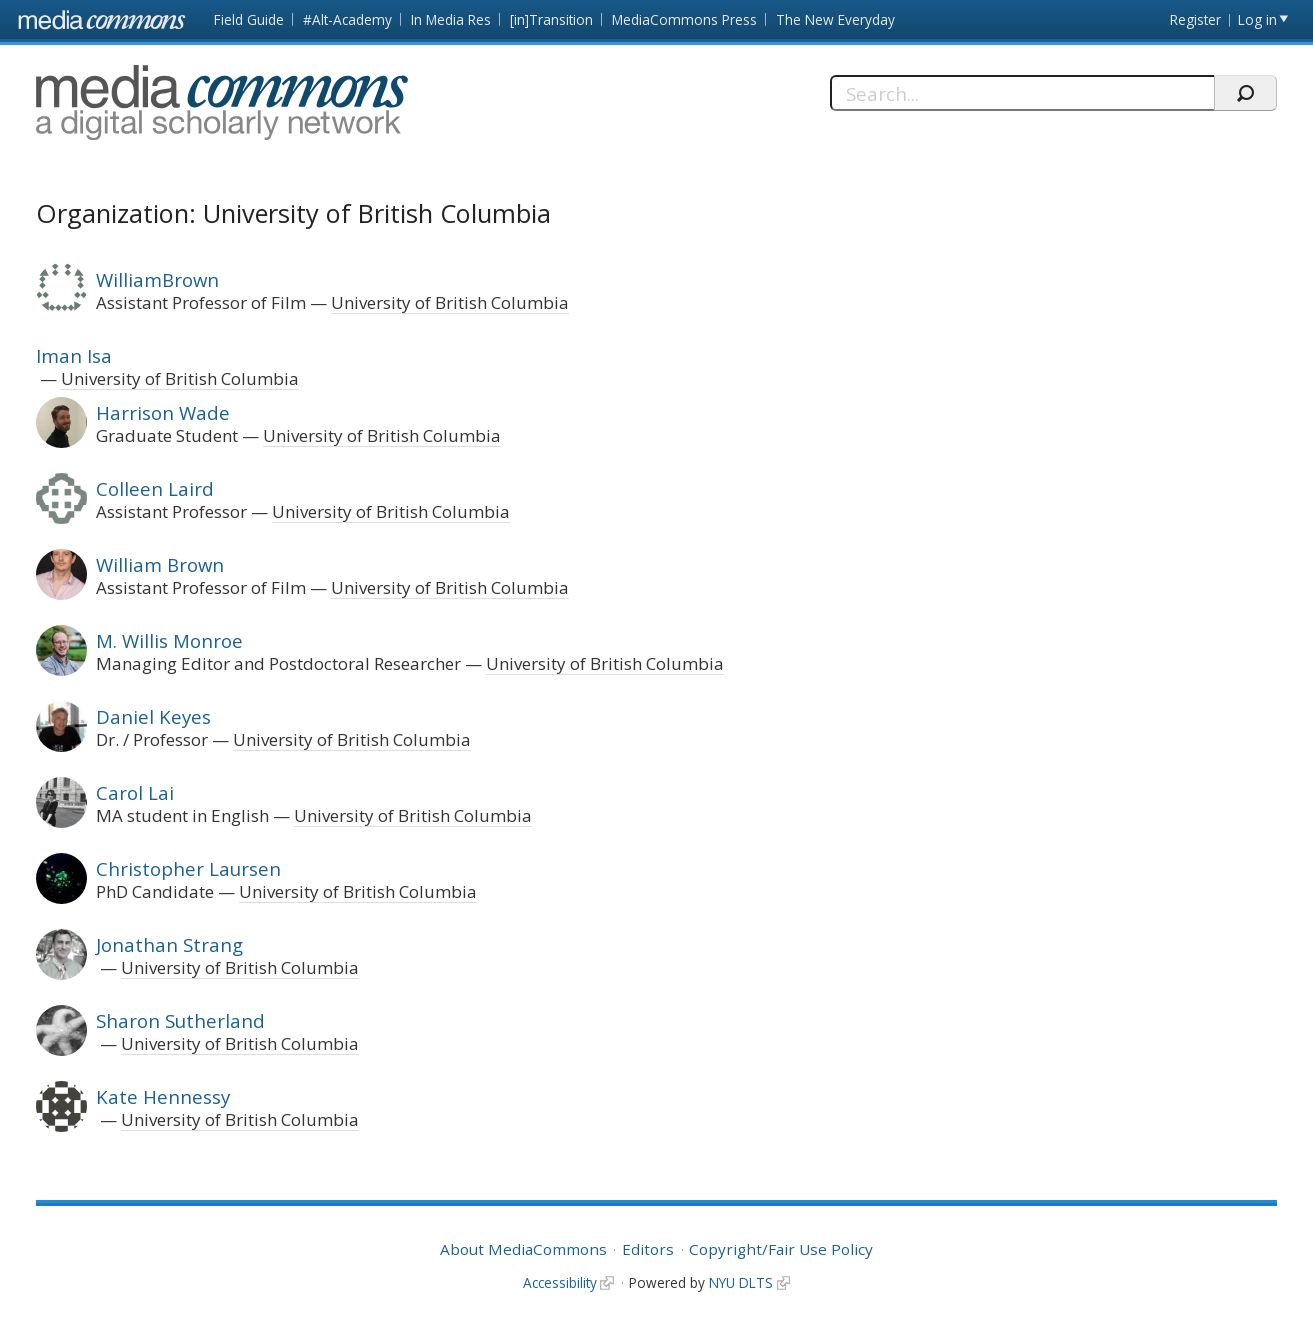 The width and height of the screenshot is (1313, 1339). What do you see at coordinates (160, 564) in the screenshot?
I see `William Brown` at bounding box center [160, 564].